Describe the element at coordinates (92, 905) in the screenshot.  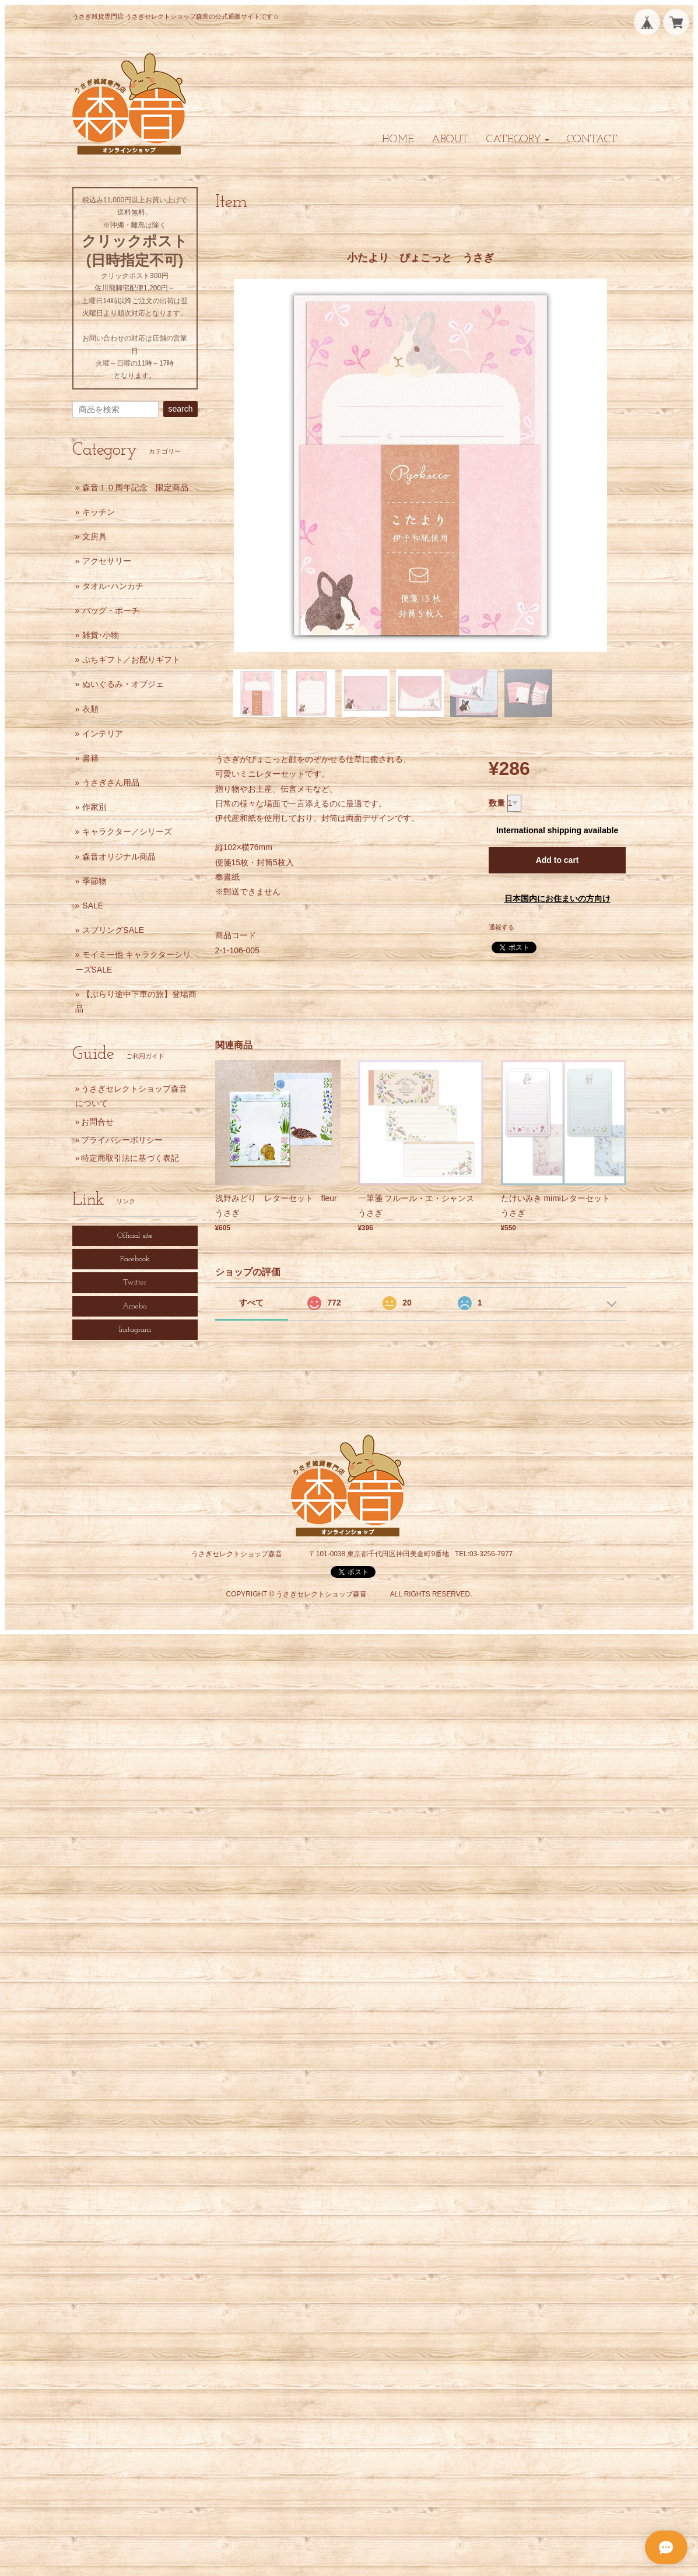
I see `SALE` at that location.